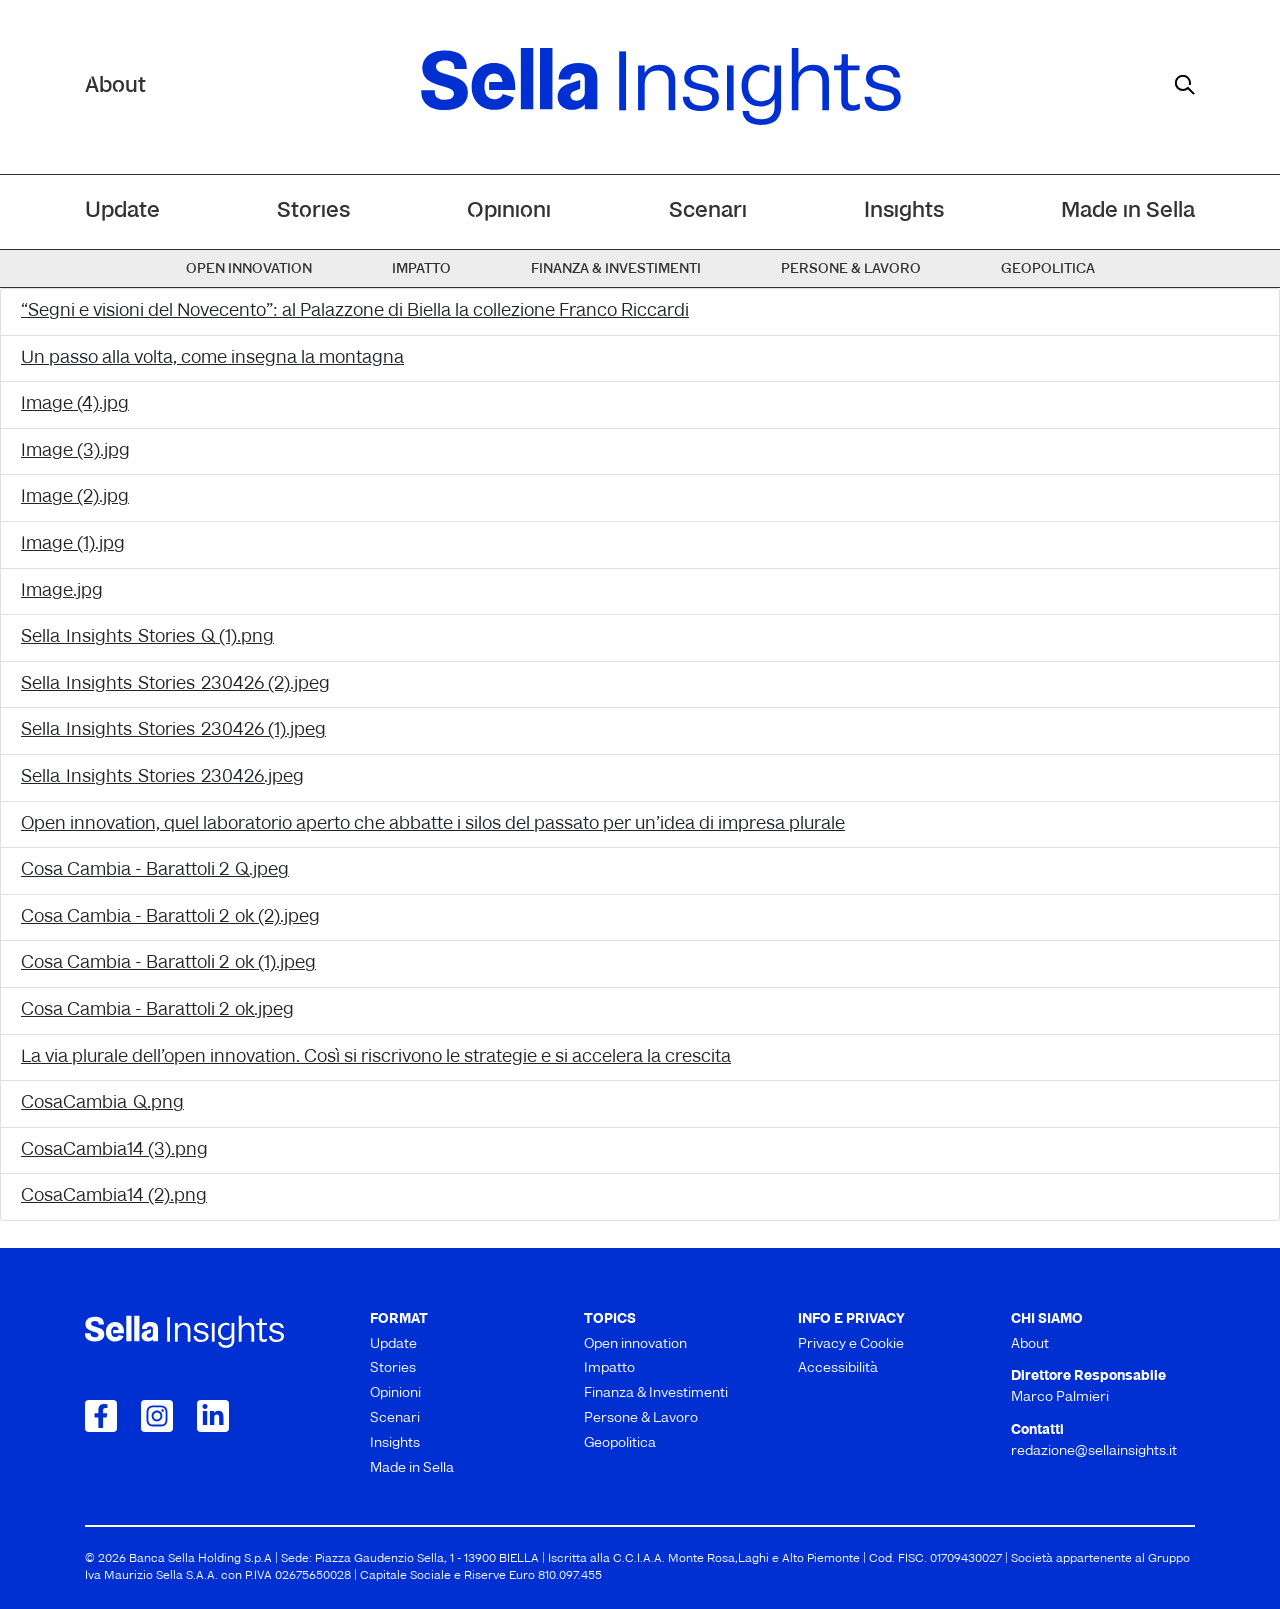 Image resolution: width=1280 pixels, height=1609 pixels. I want to click on Persone & Lavoro [menuitem], so click(851, 269).